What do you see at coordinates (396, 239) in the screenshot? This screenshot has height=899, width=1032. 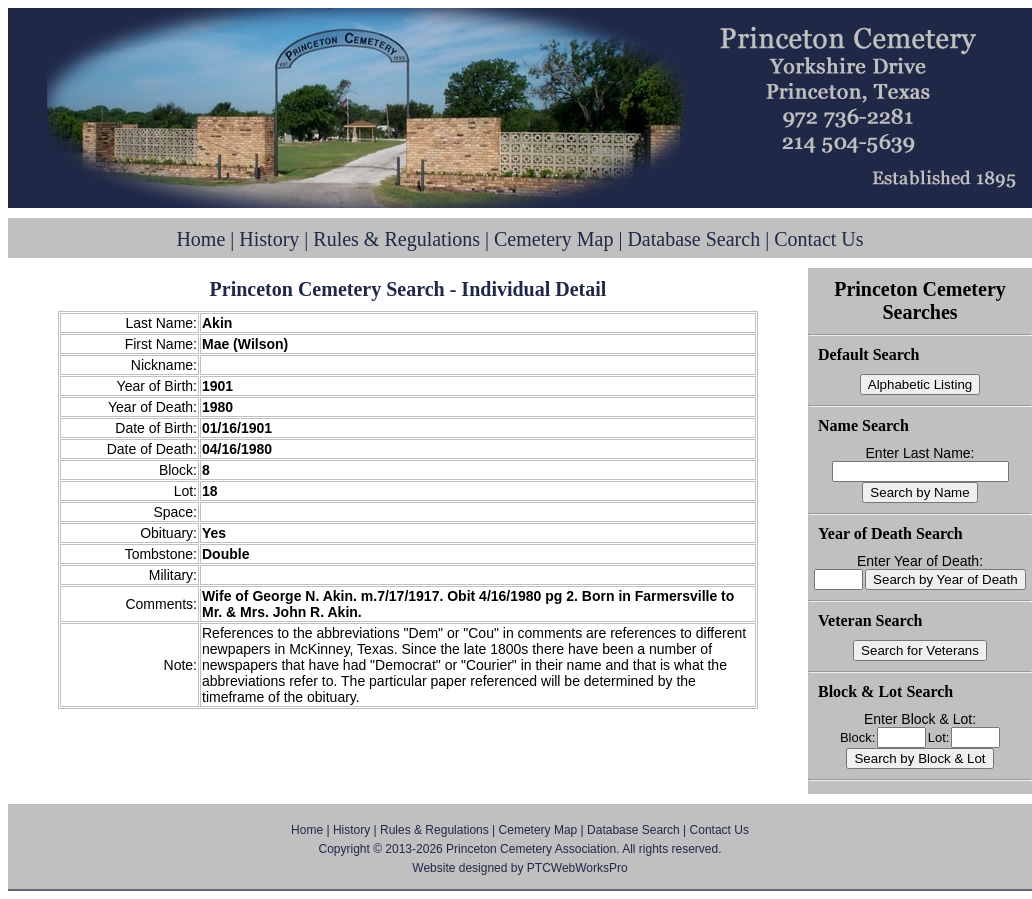 I see `Rules & Regulations` at bounding box center [396, 239].